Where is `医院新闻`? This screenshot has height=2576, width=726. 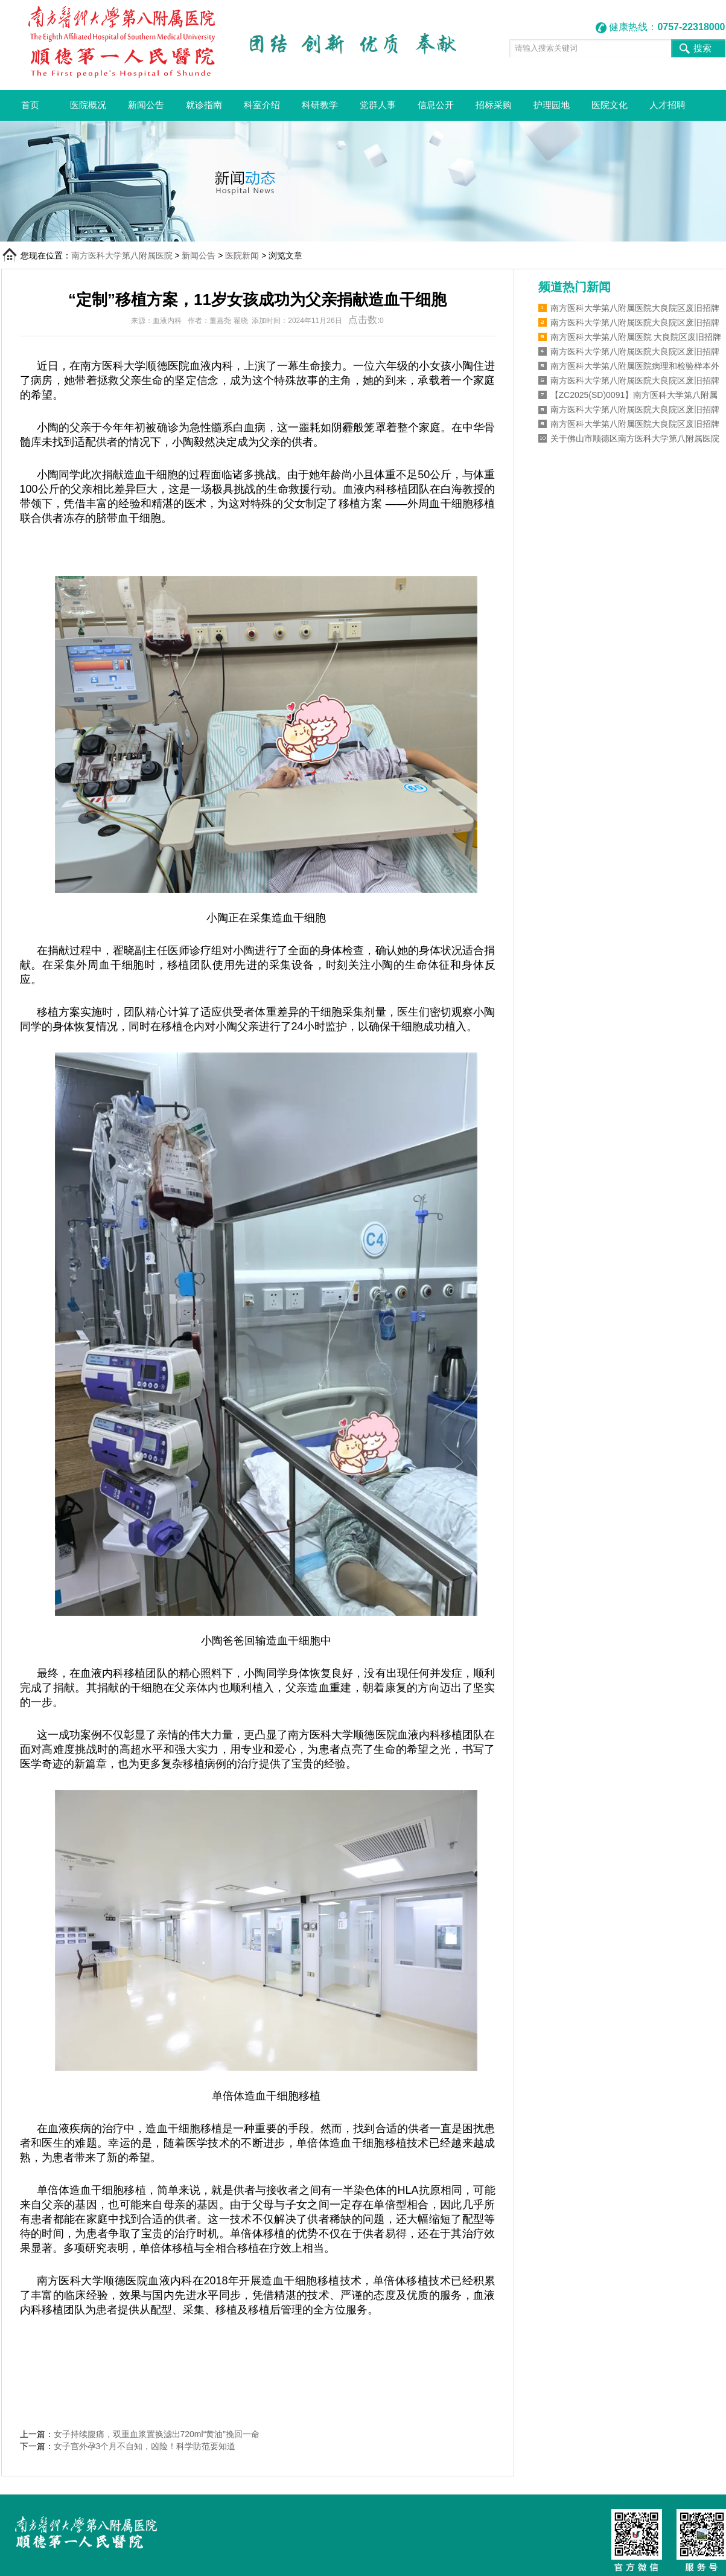
医院新闻 is located at coordinates (242, 255).